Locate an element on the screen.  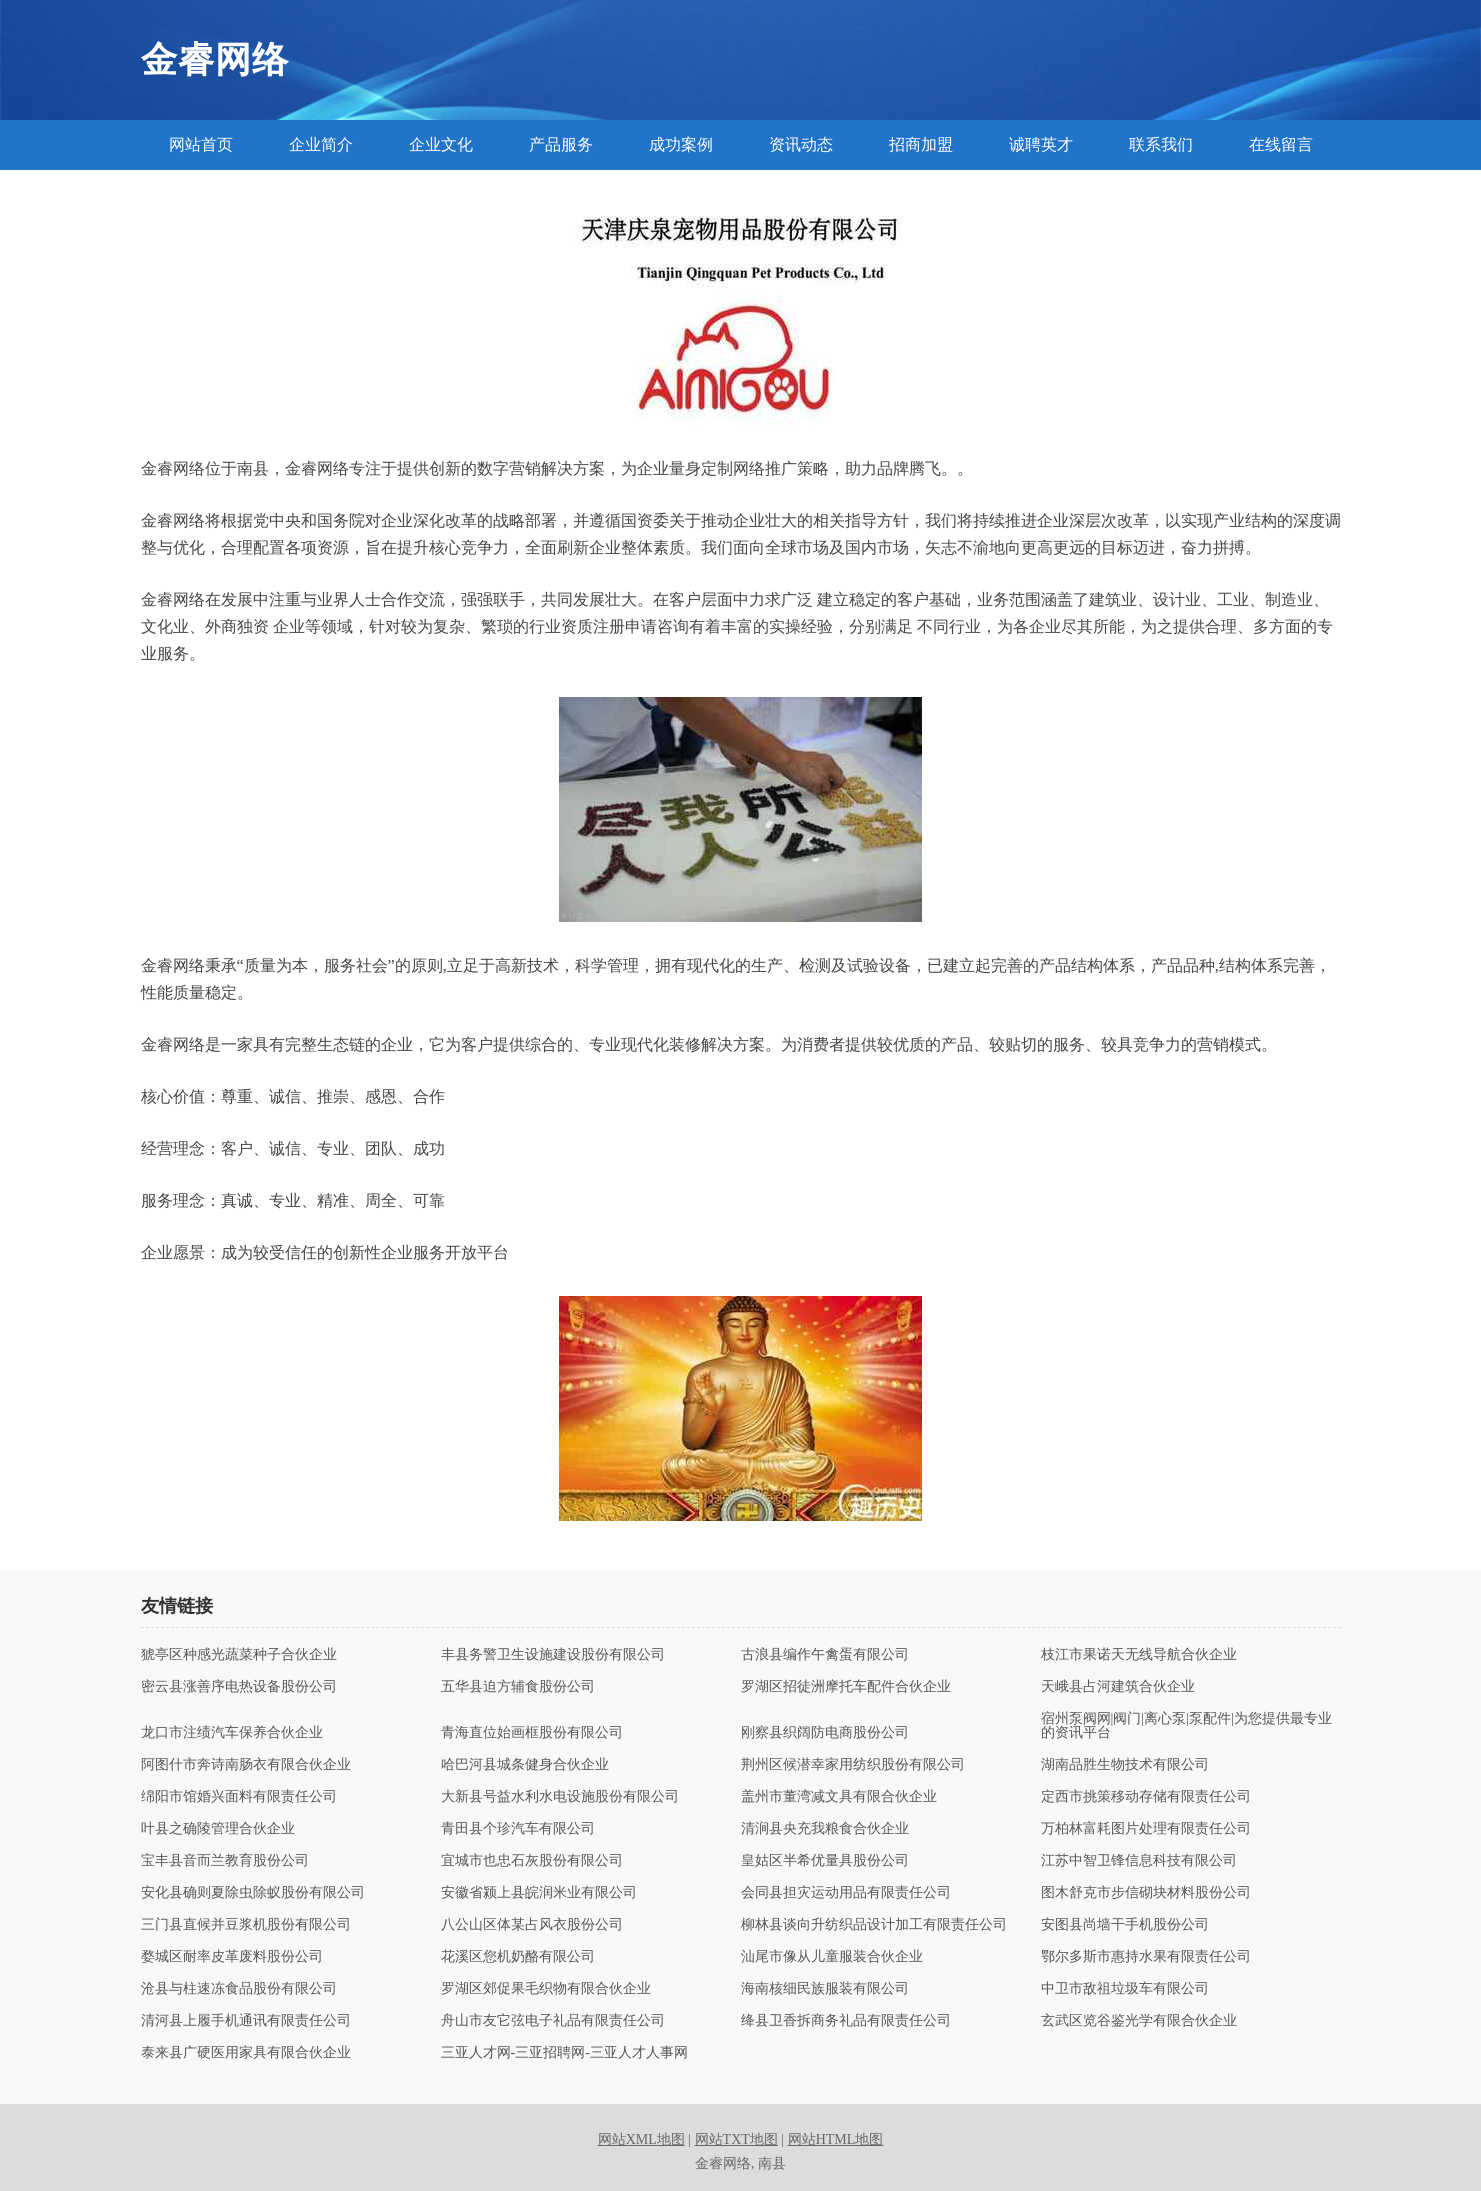
泰来县广硬医用家具有限合伙企业 is located at coordinates (246, 2053).